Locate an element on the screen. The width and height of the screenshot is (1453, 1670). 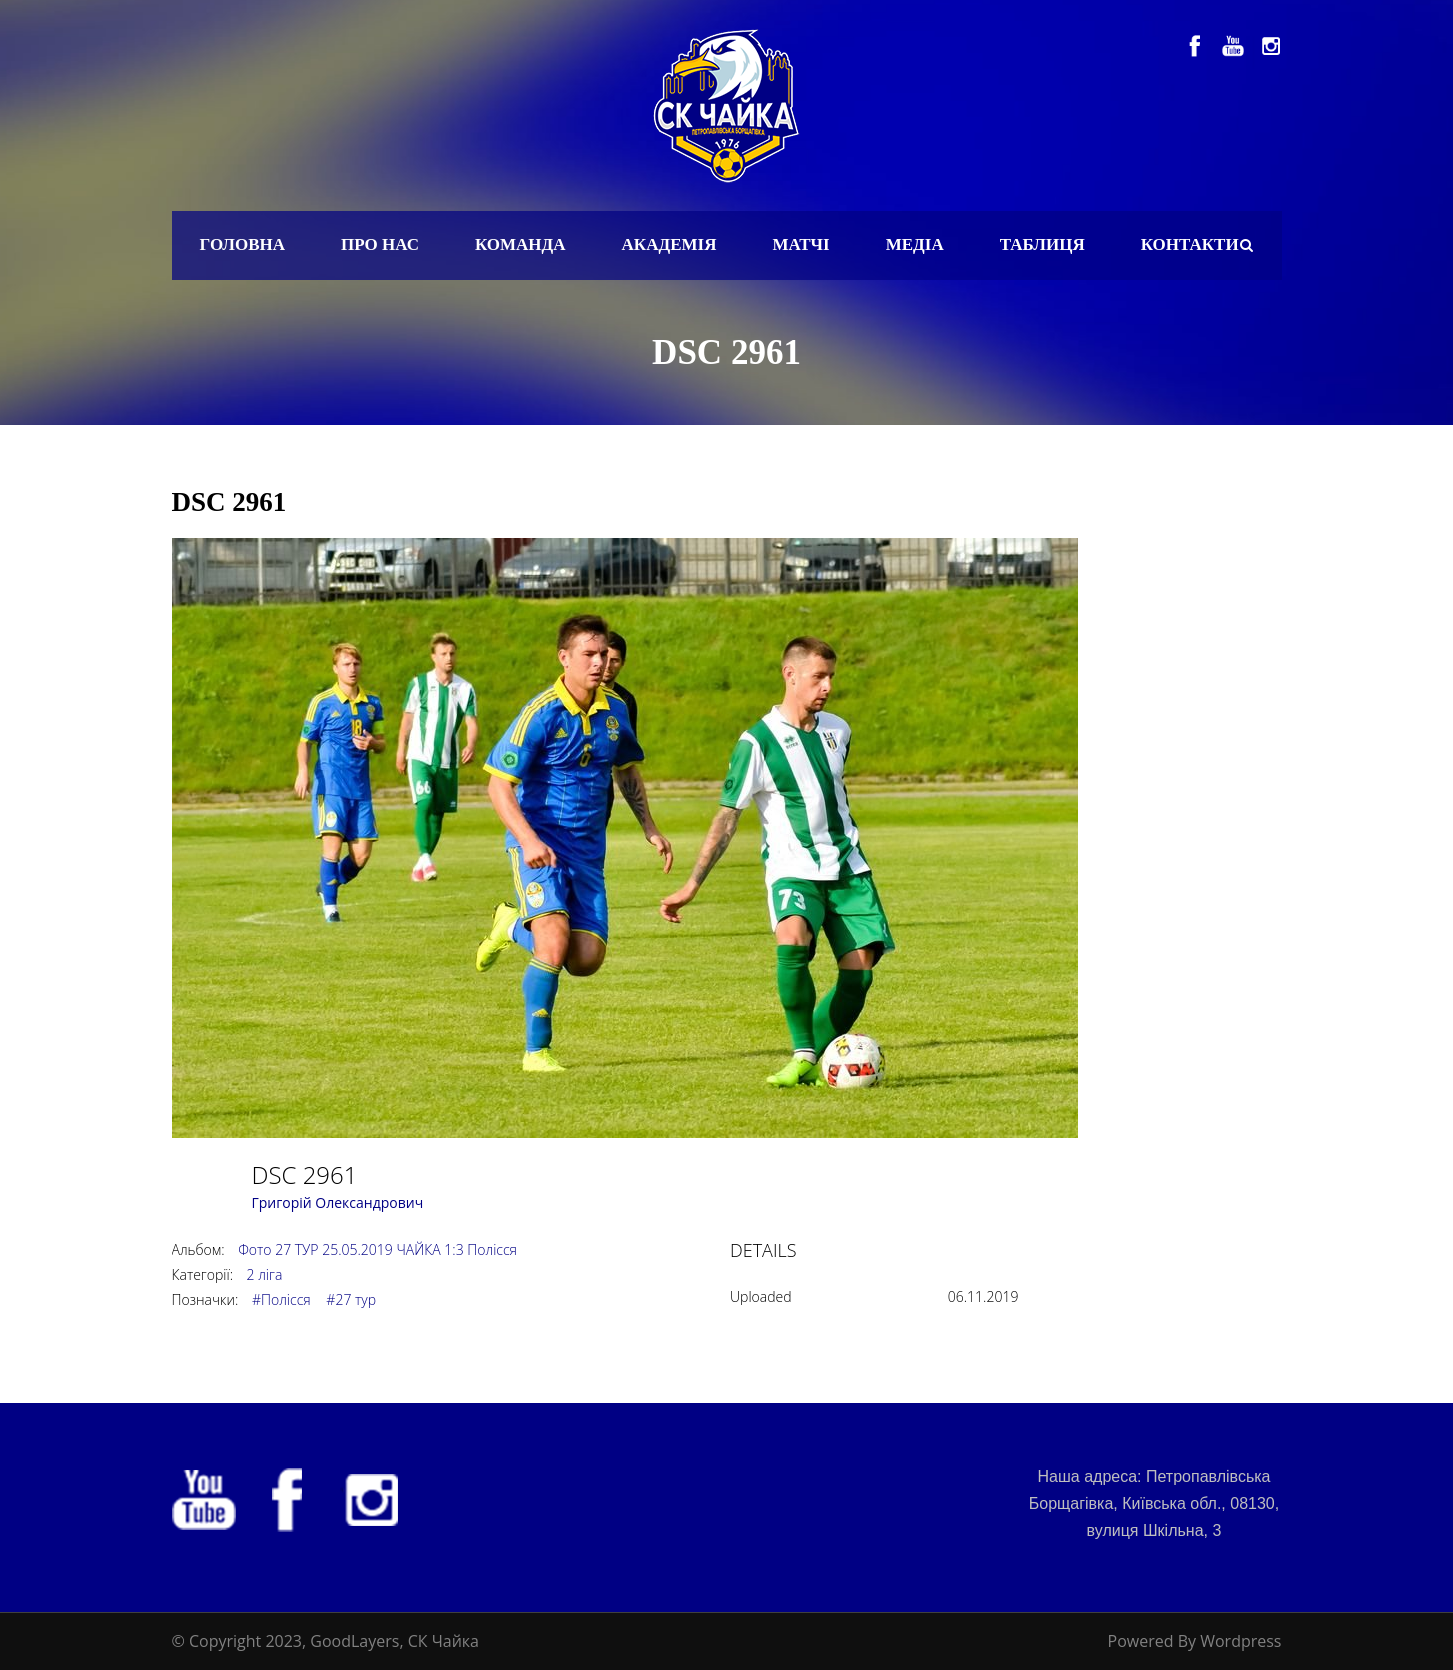
#Полісся is located at coordinates (281, 1299).